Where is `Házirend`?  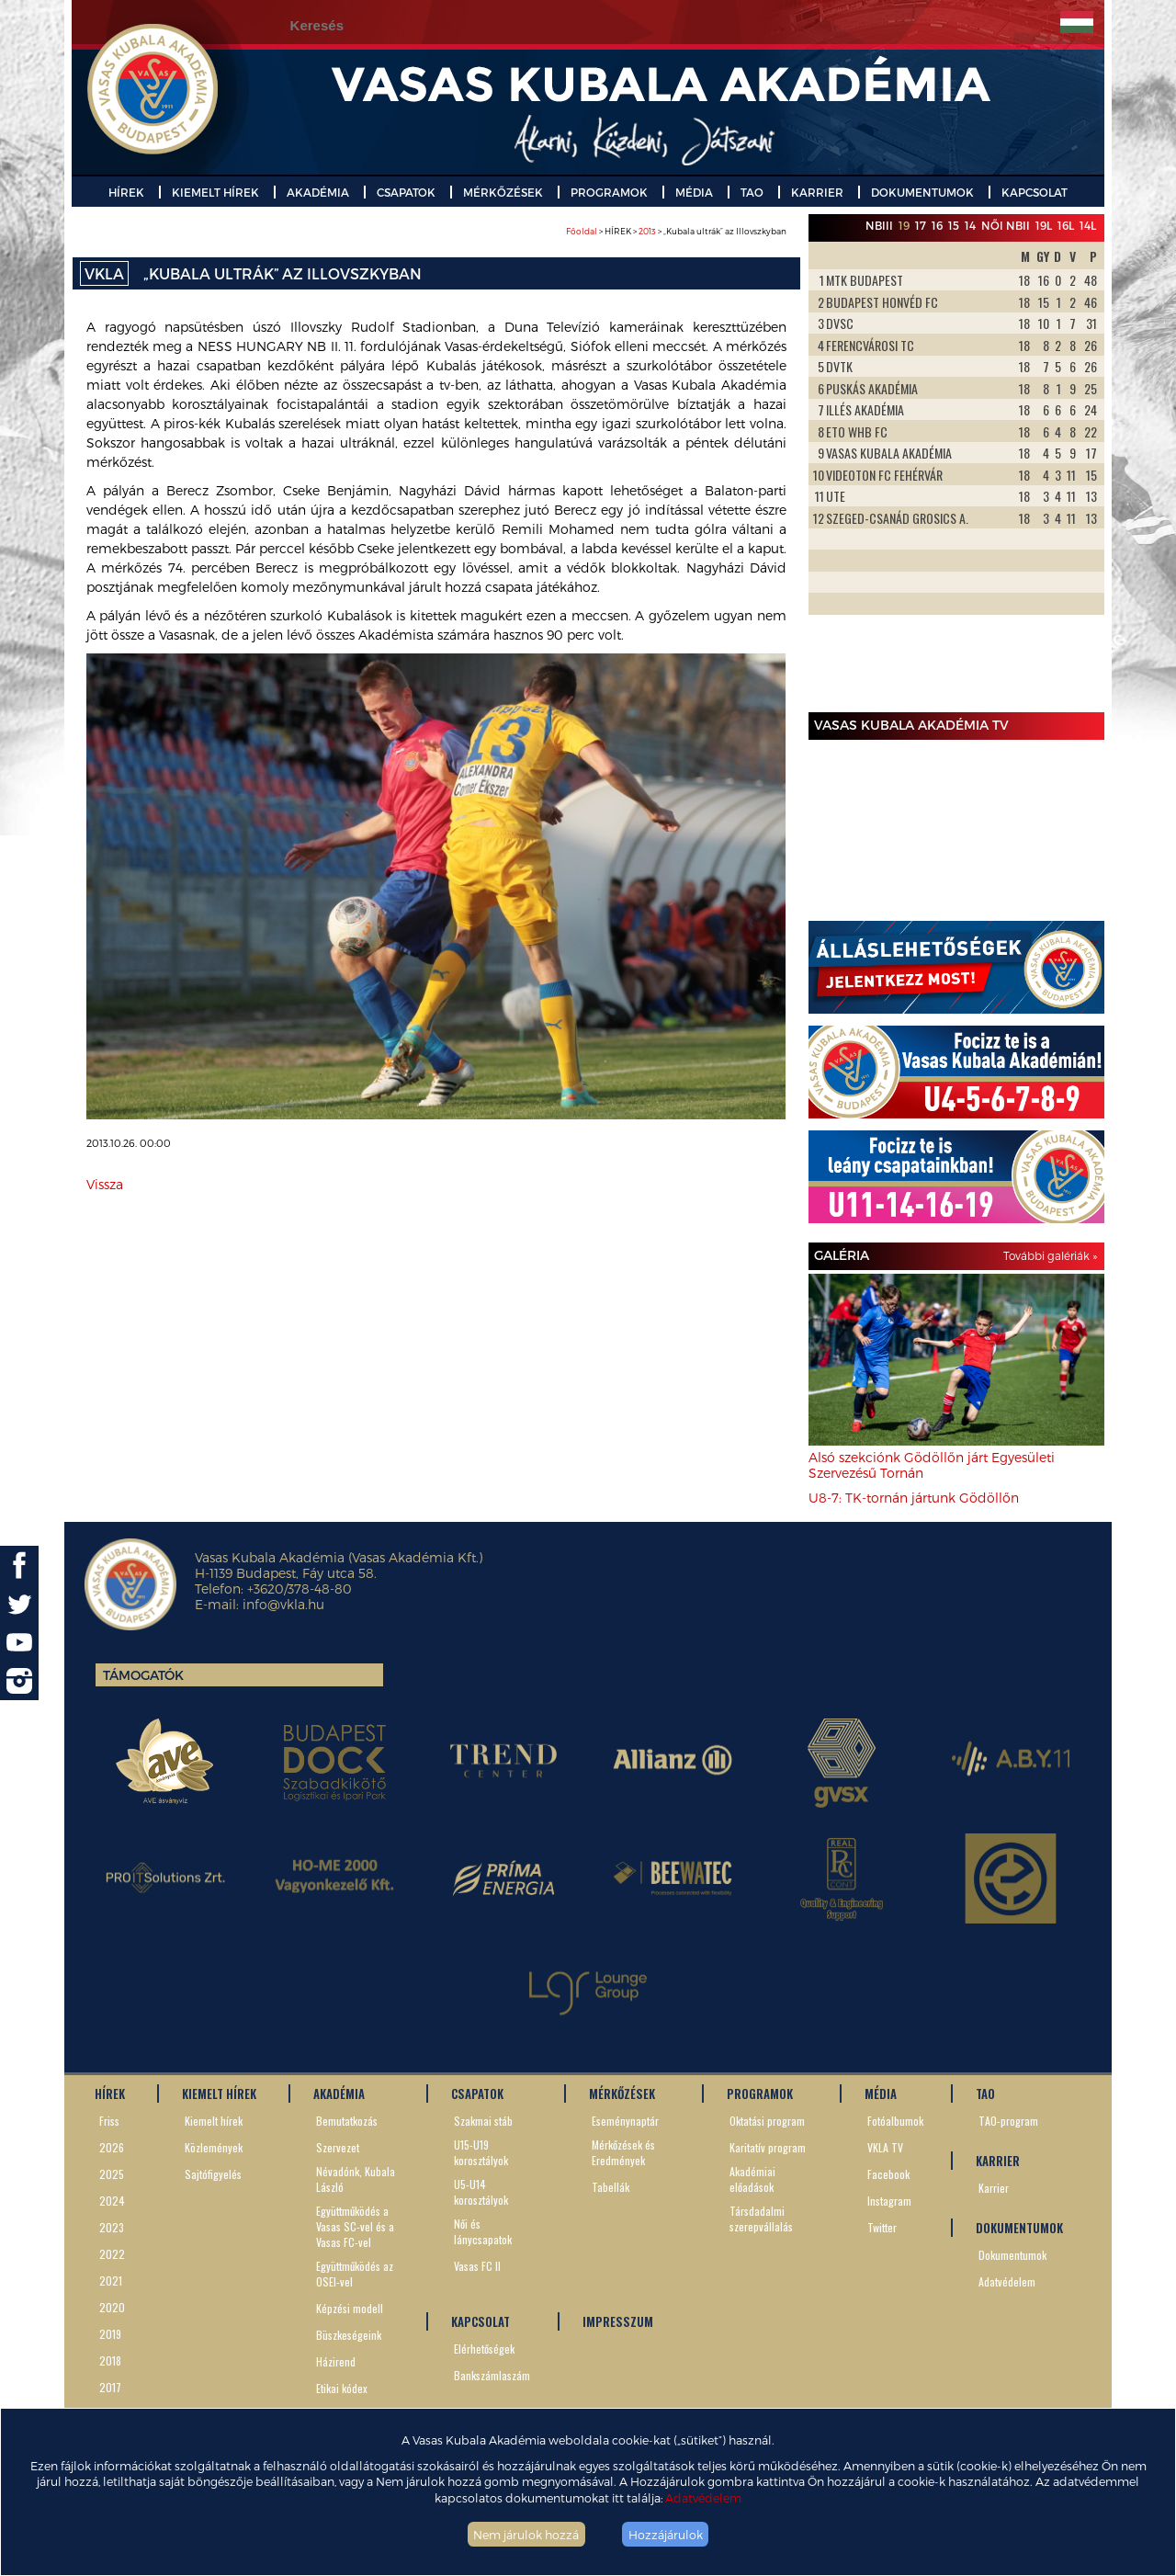 Házirend is located at coordinates (336, 2361).